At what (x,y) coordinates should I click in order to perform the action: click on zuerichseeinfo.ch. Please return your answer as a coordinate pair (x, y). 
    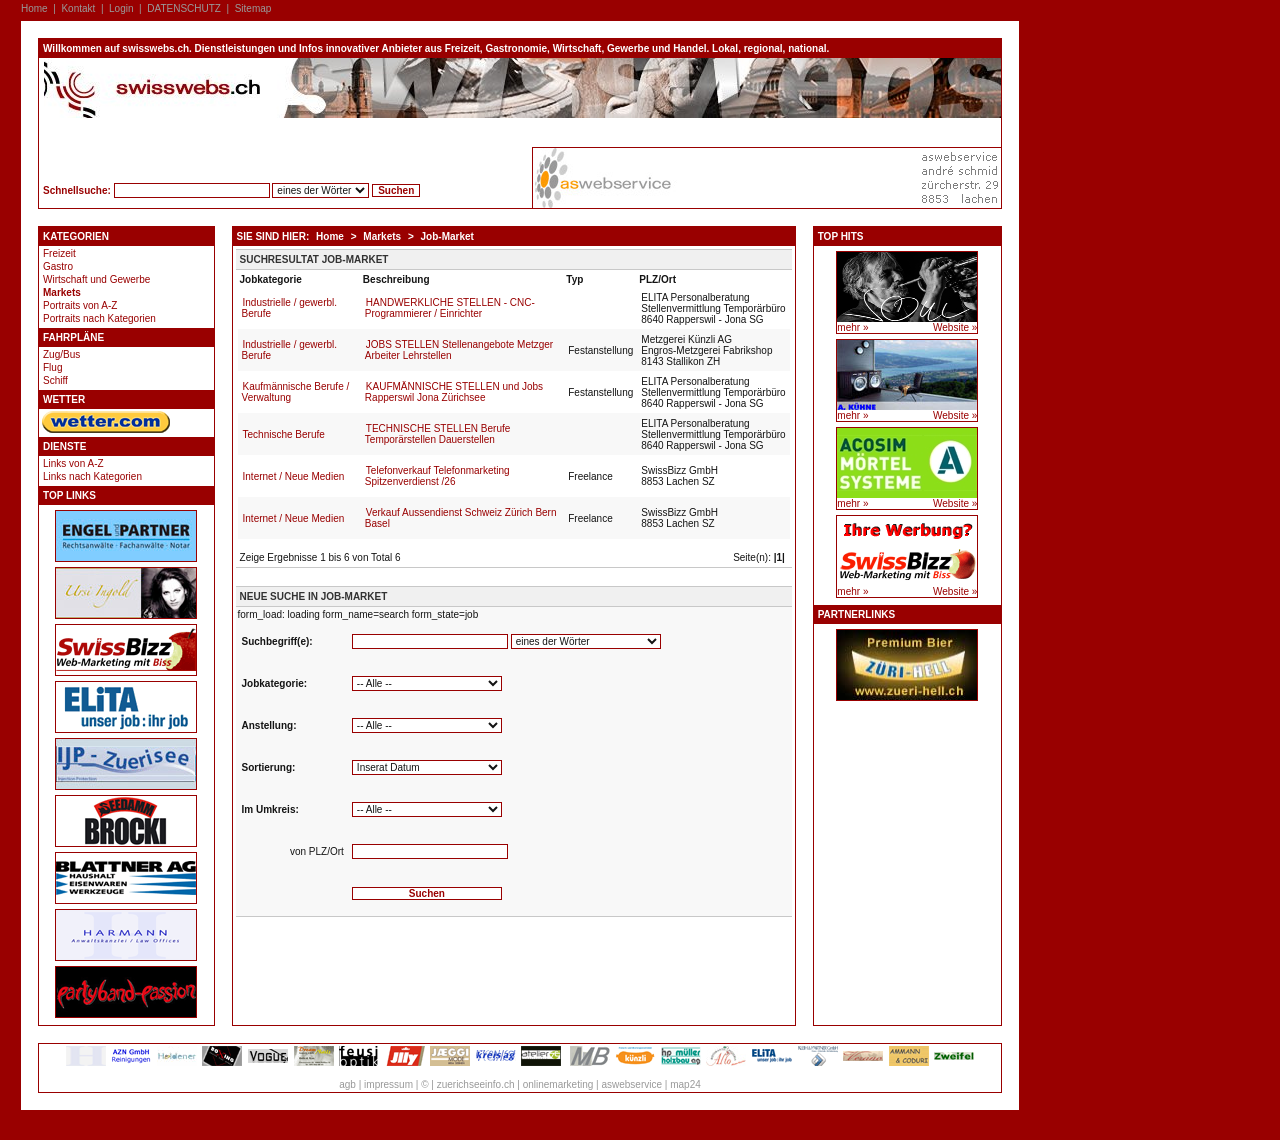
    Looking at the image, I should click on (476, 1084).